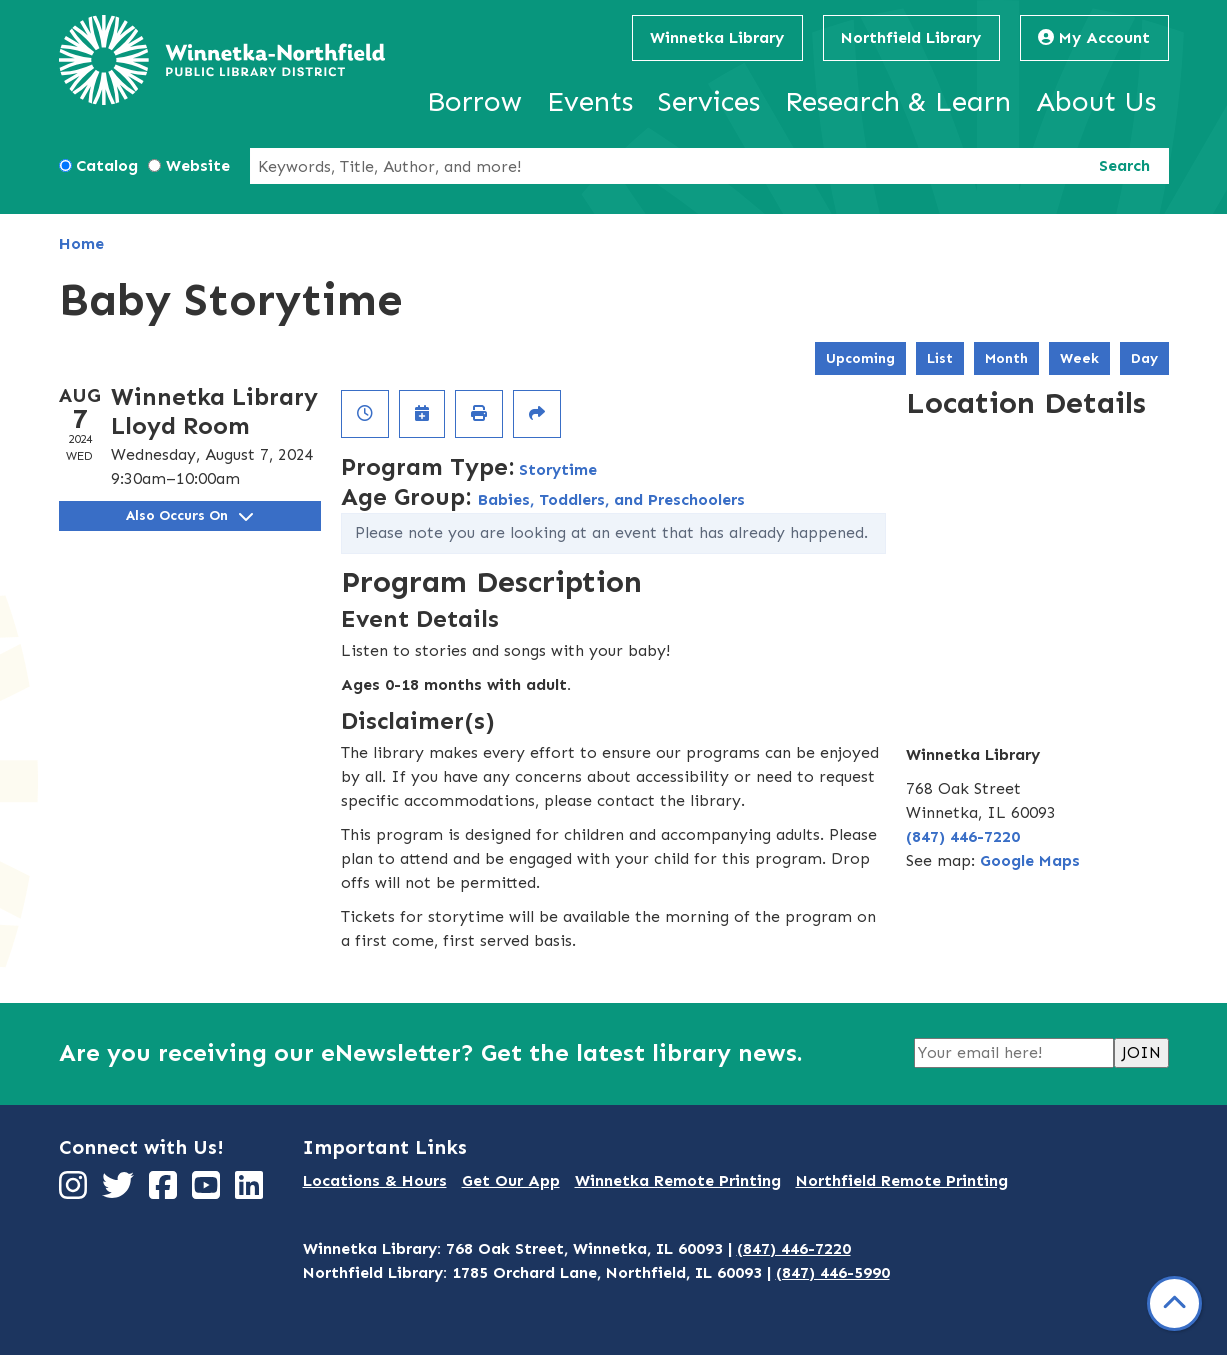 The height and width of the screenshot is (1356, 1227). What do you see at coordinates (1094, 37) in the screenshot?
I see `My Account` at bounding box center [1094, 37].